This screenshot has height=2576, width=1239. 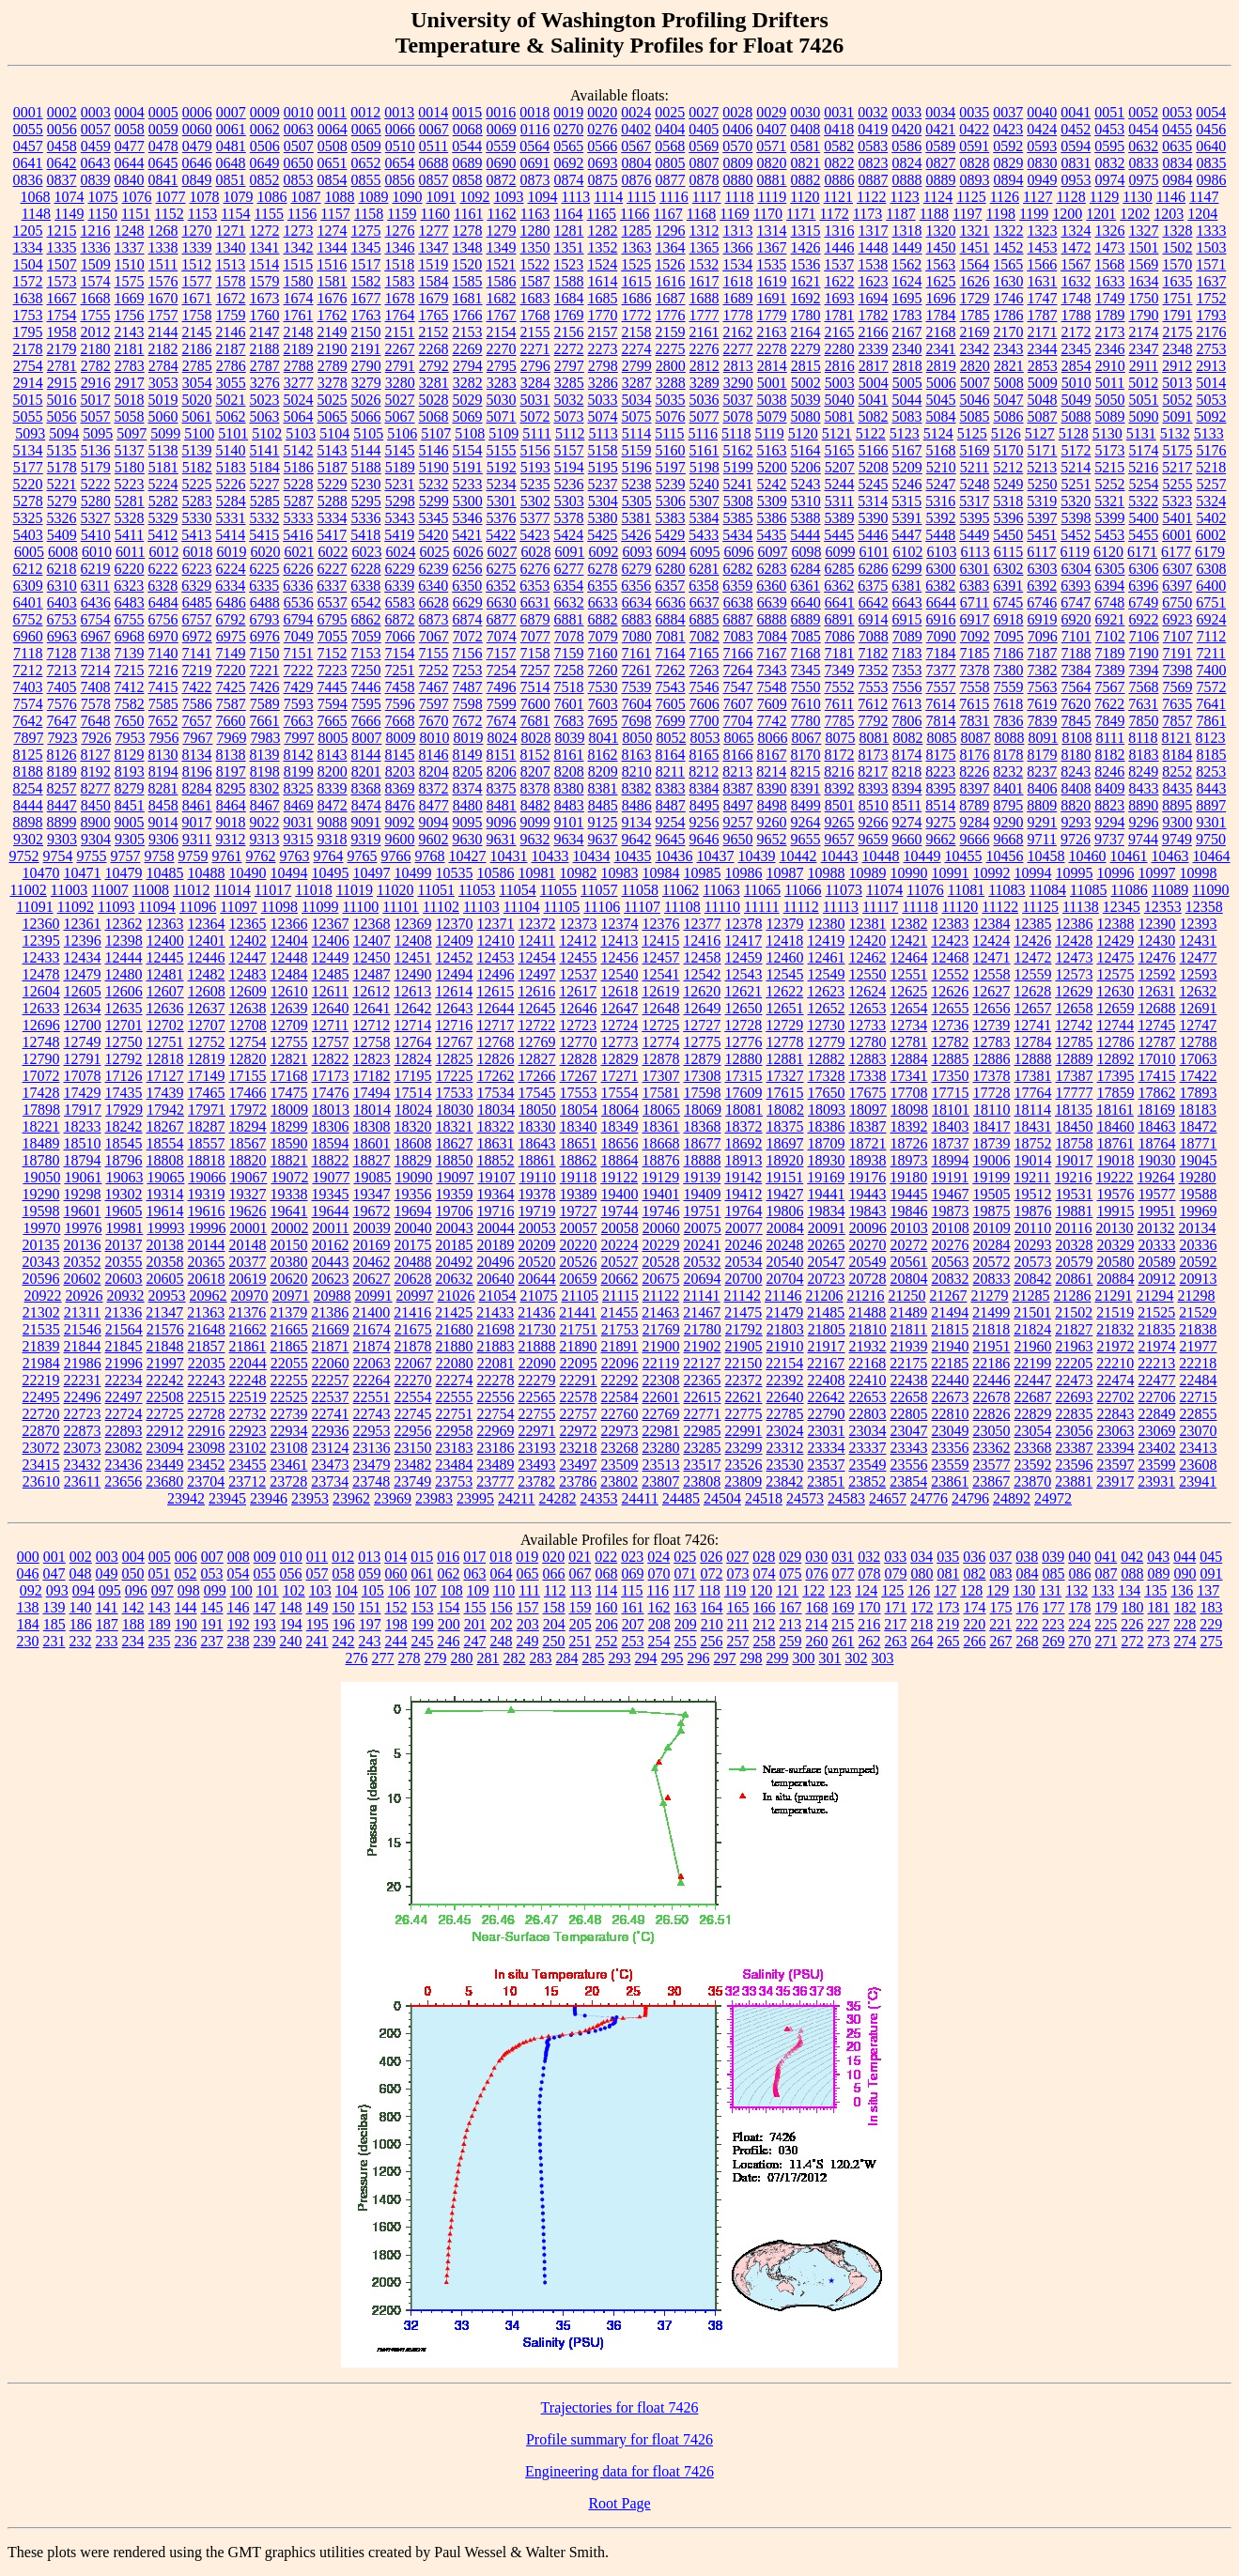 What do you see at coordinates (1076, 281) in the screenshot?
I see `1632` at bounding box center [1076, 281].